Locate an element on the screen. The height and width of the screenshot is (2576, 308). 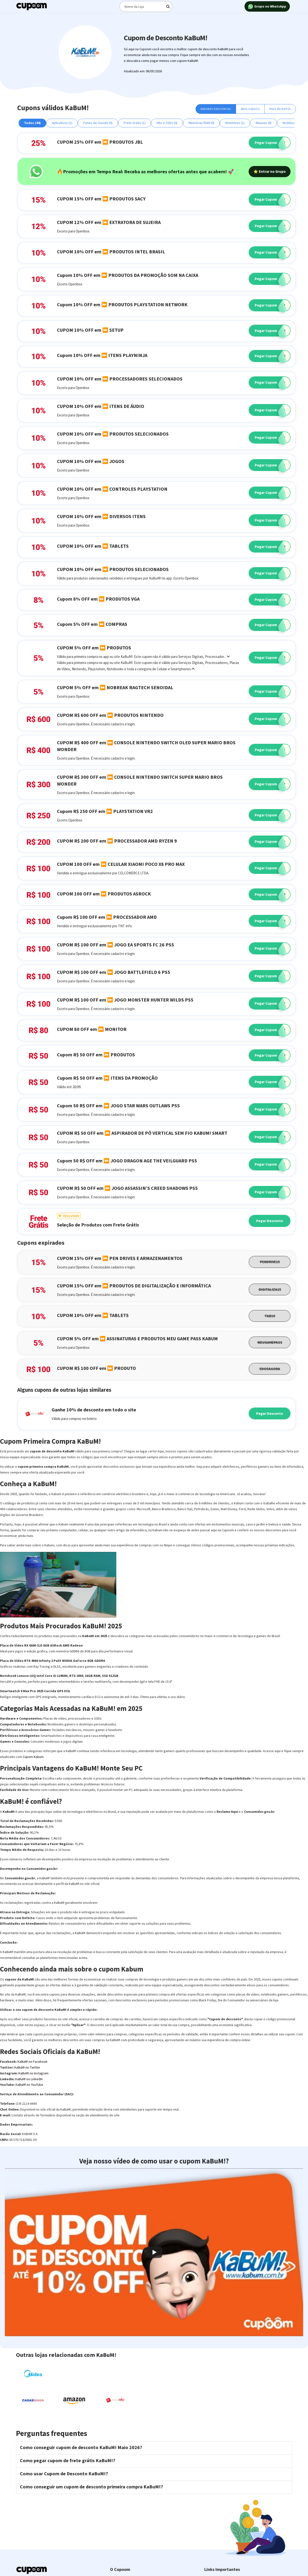
Cupom 5% OFF em ⏩ COMPRAS is located at coordinates (92, 624).